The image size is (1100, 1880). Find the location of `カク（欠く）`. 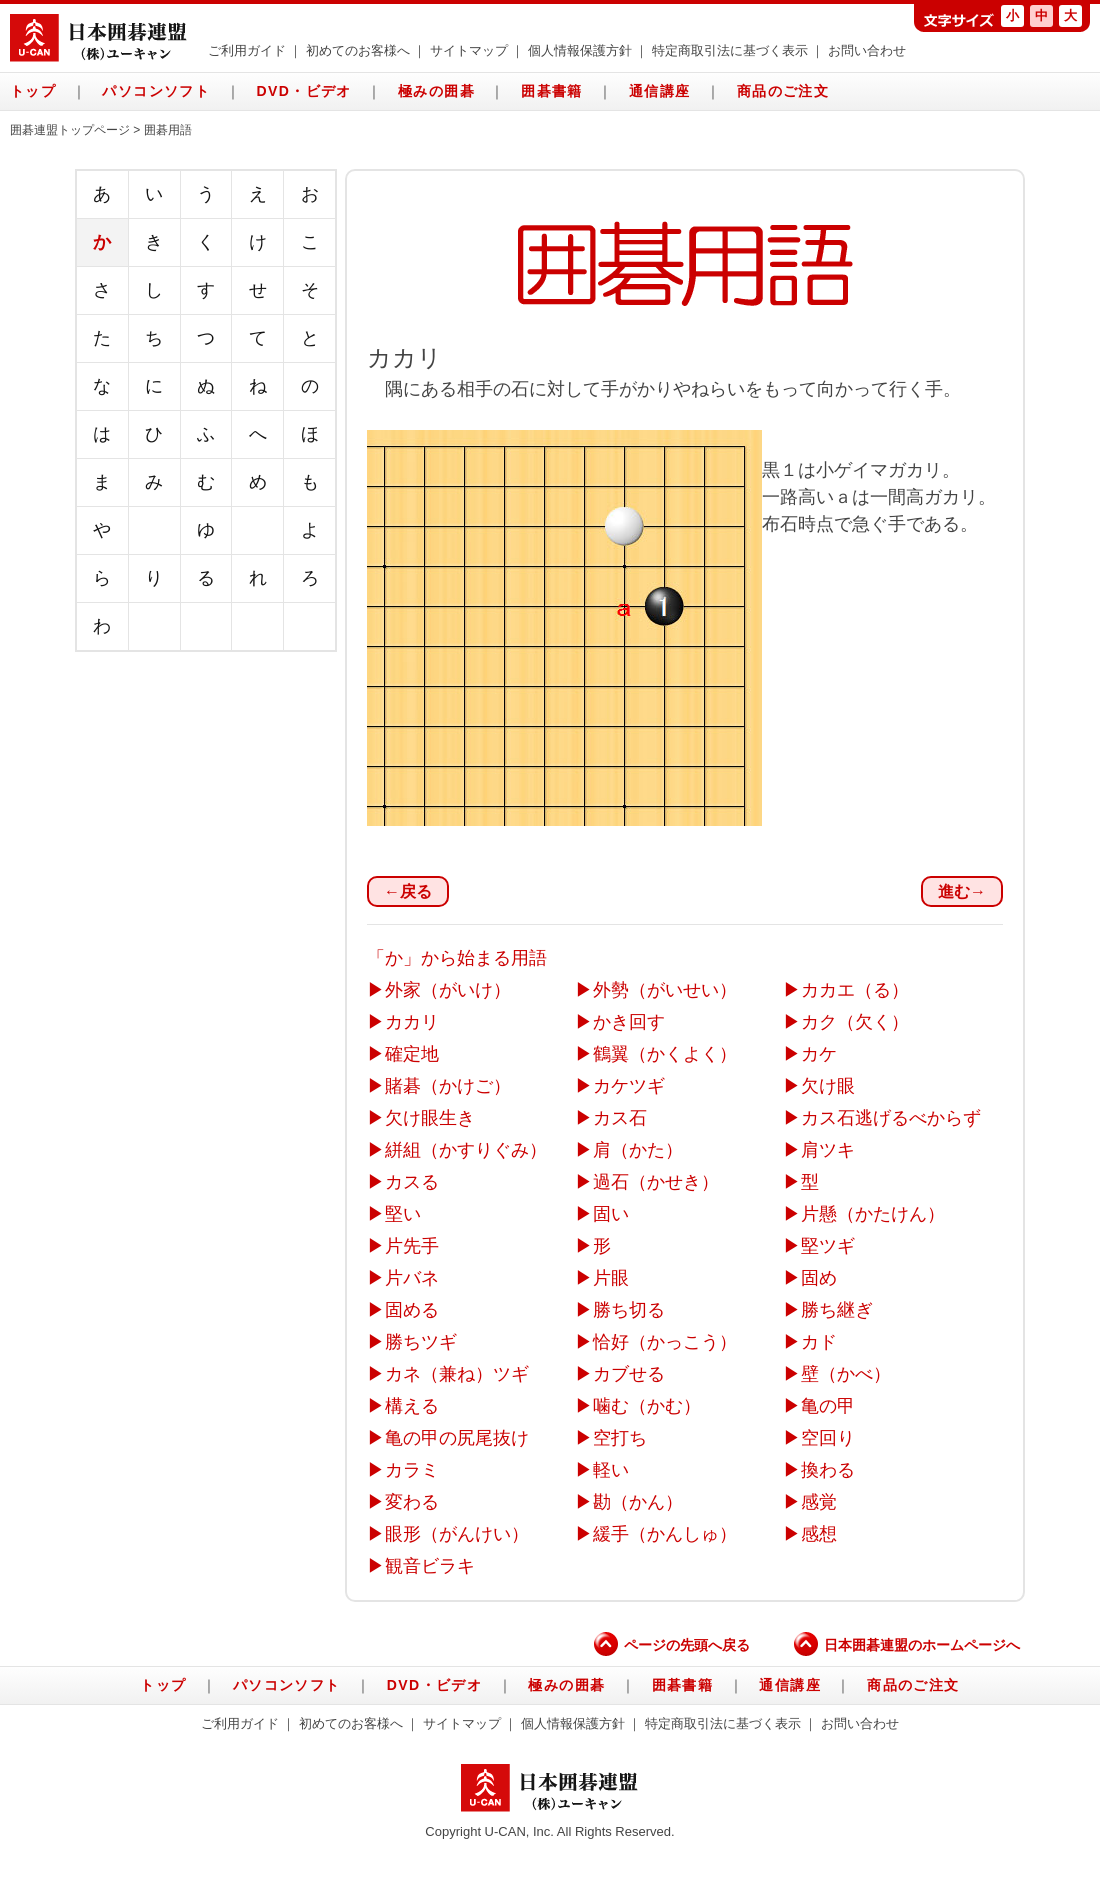

カク（欠く） is located at coordinates (855, 1022).